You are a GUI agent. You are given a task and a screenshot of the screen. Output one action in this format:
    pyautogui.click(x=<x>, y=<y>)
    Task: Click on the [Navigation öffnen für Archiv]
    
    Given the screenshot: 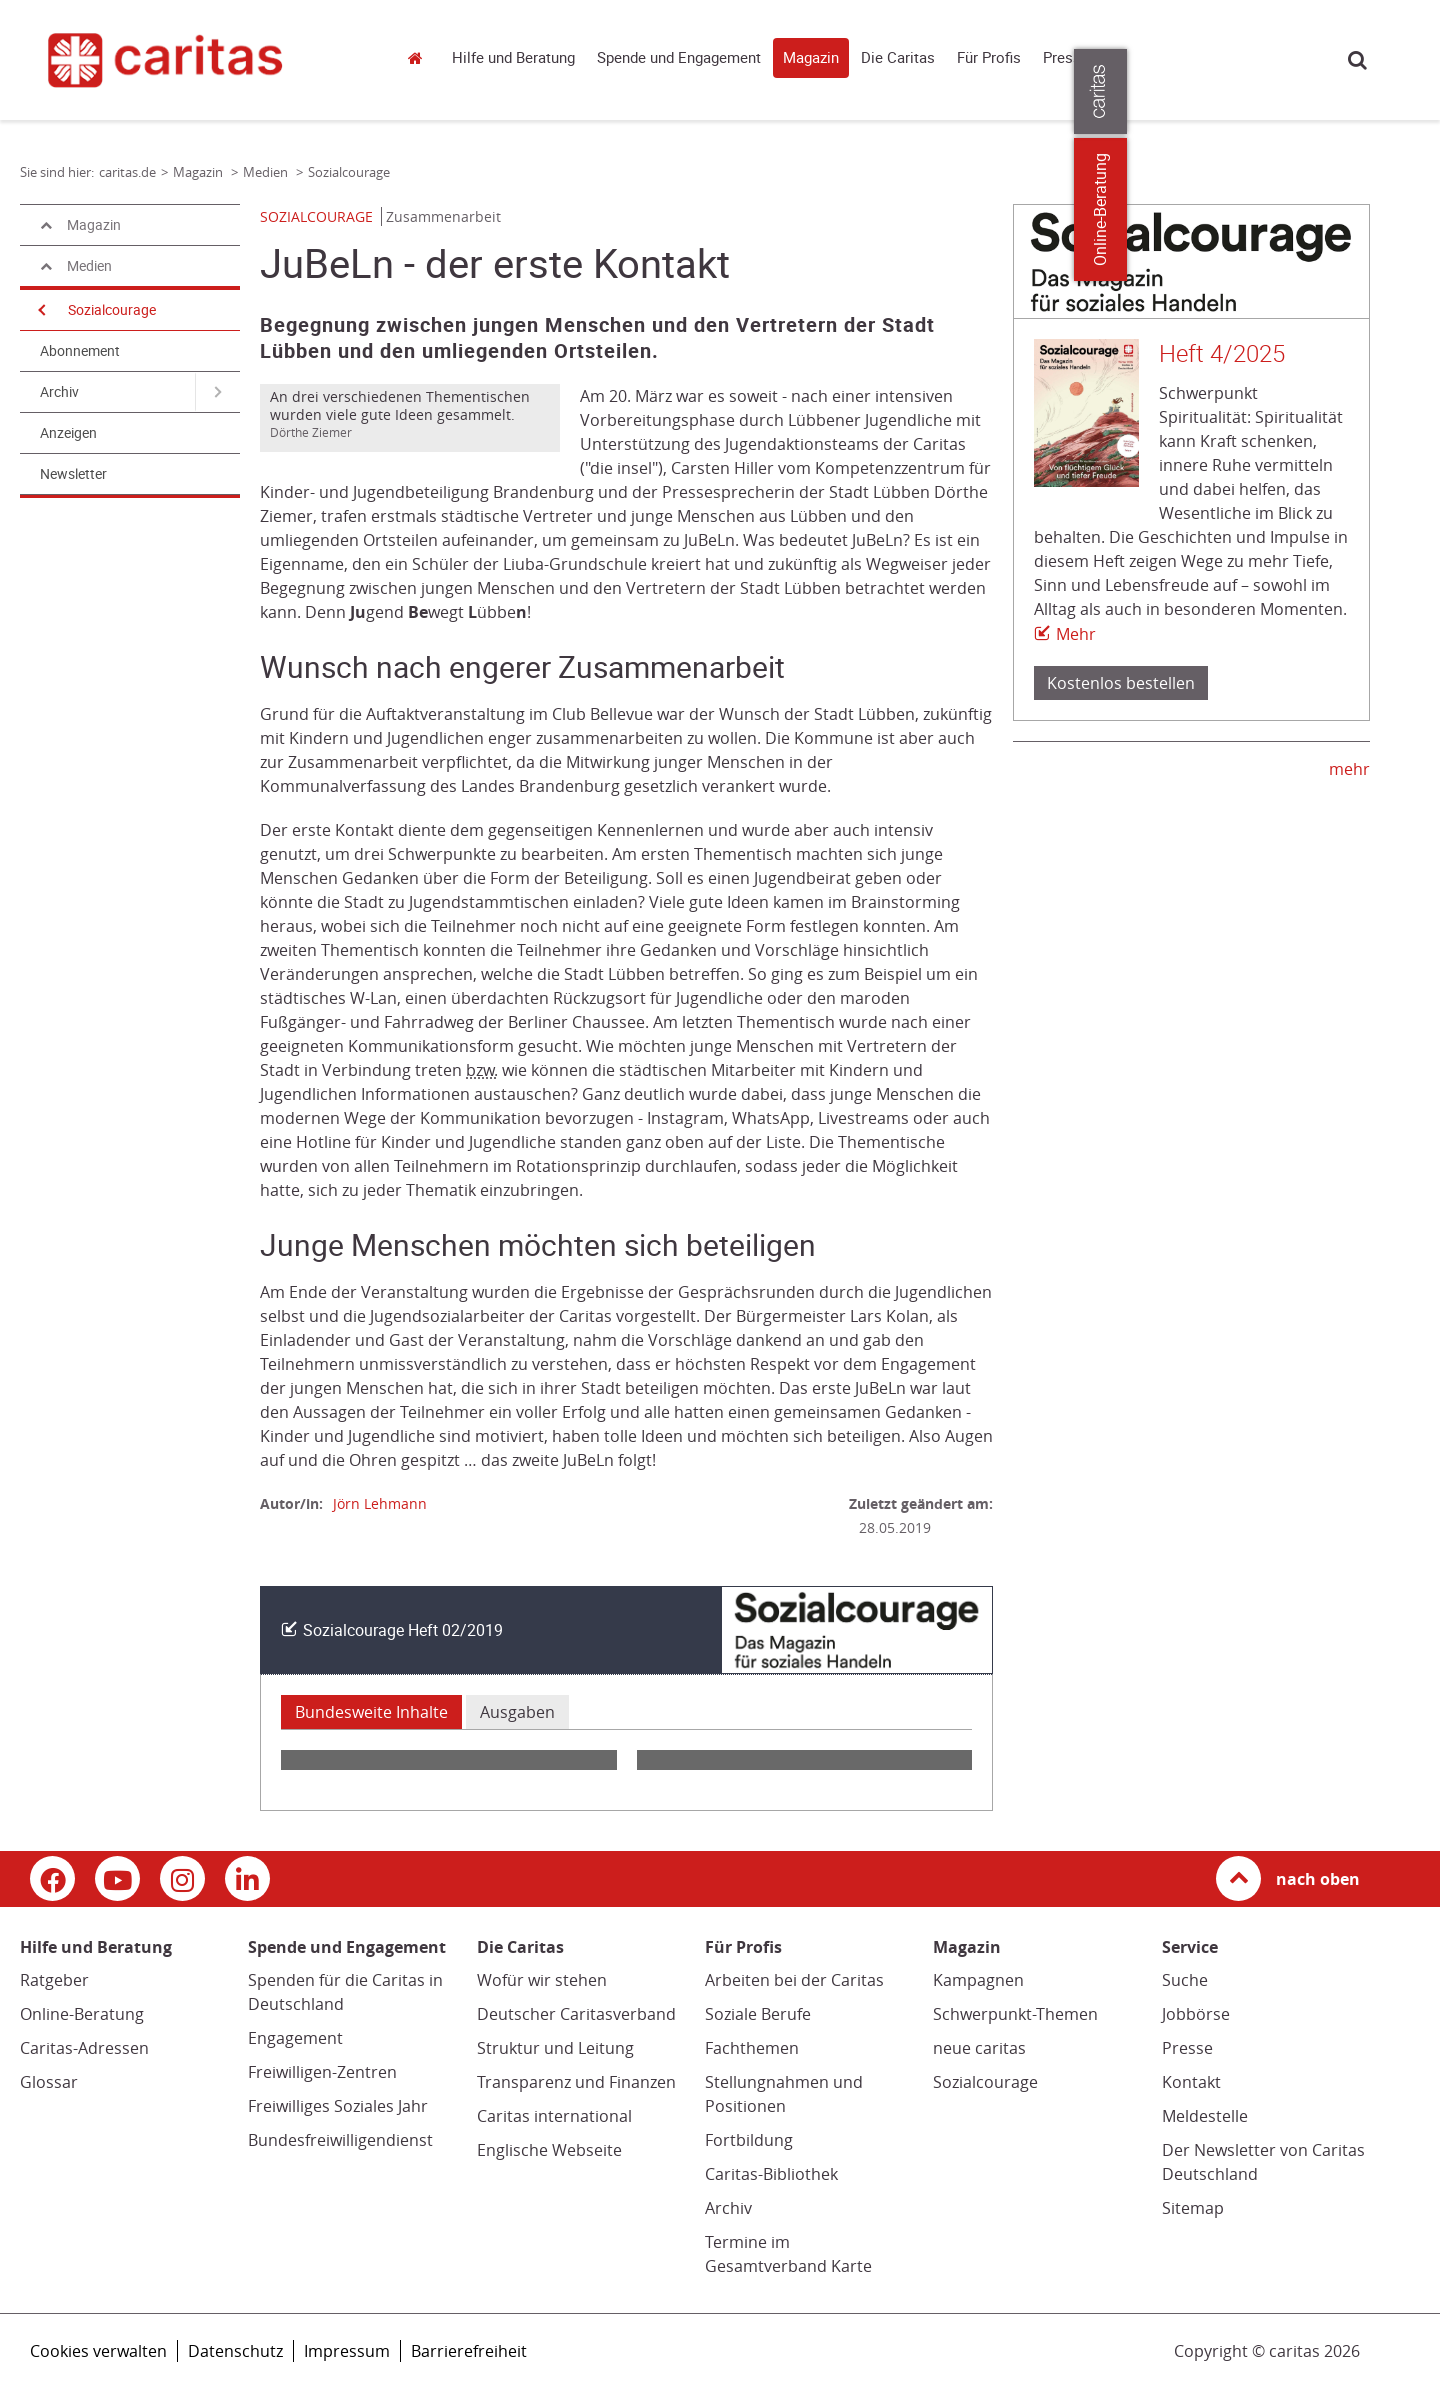 What is the action you would take?
    pyautogui.click(x=217, y=392)
    